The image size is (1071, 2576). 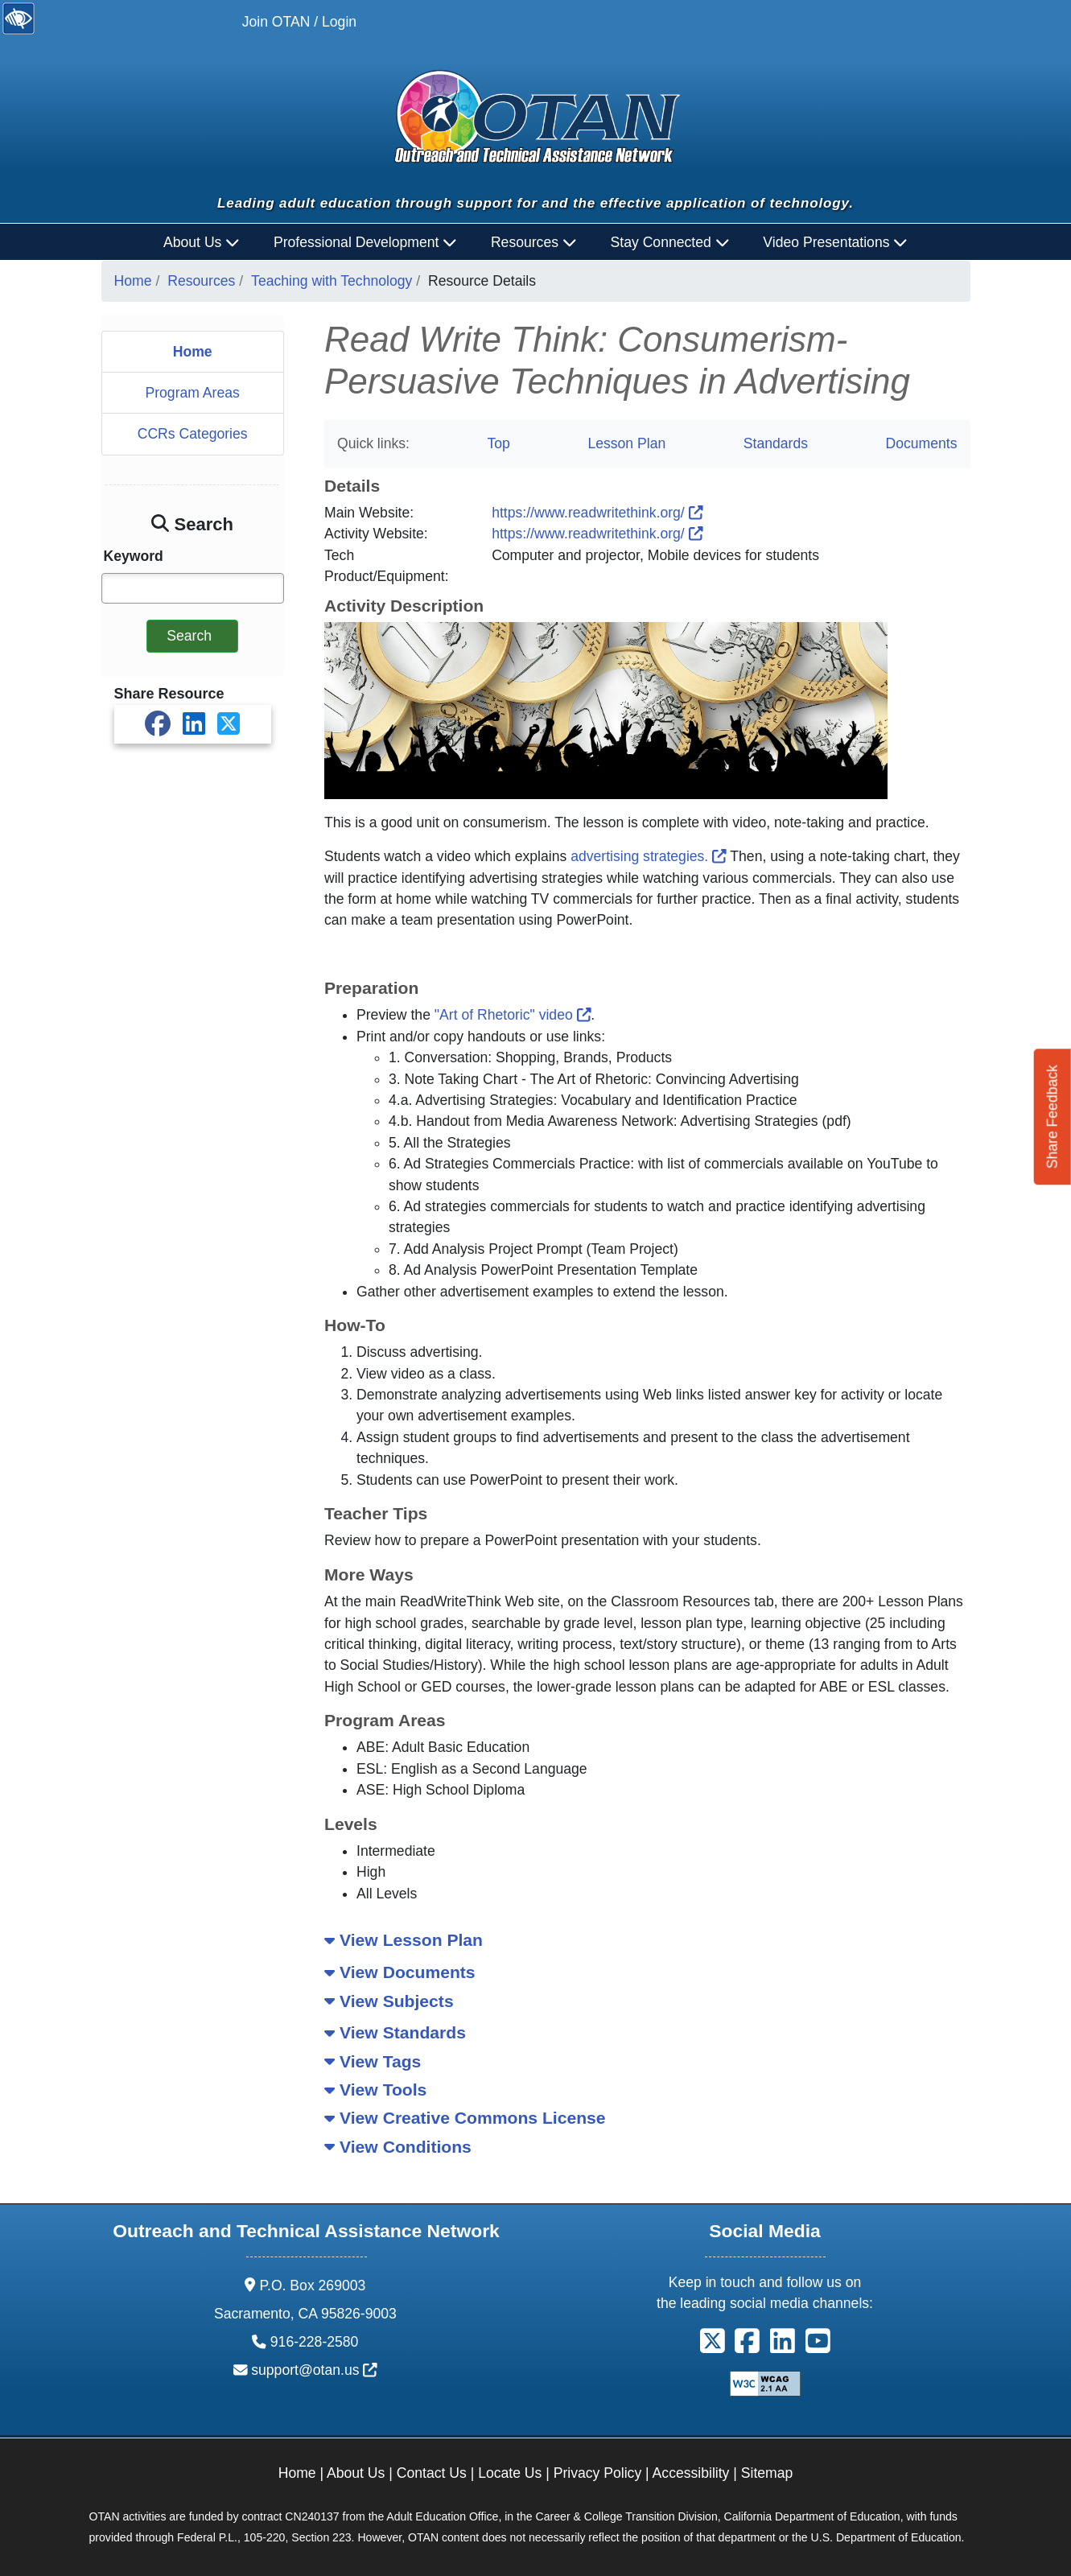 I want to click on [button], so click(x=712, y=2347).